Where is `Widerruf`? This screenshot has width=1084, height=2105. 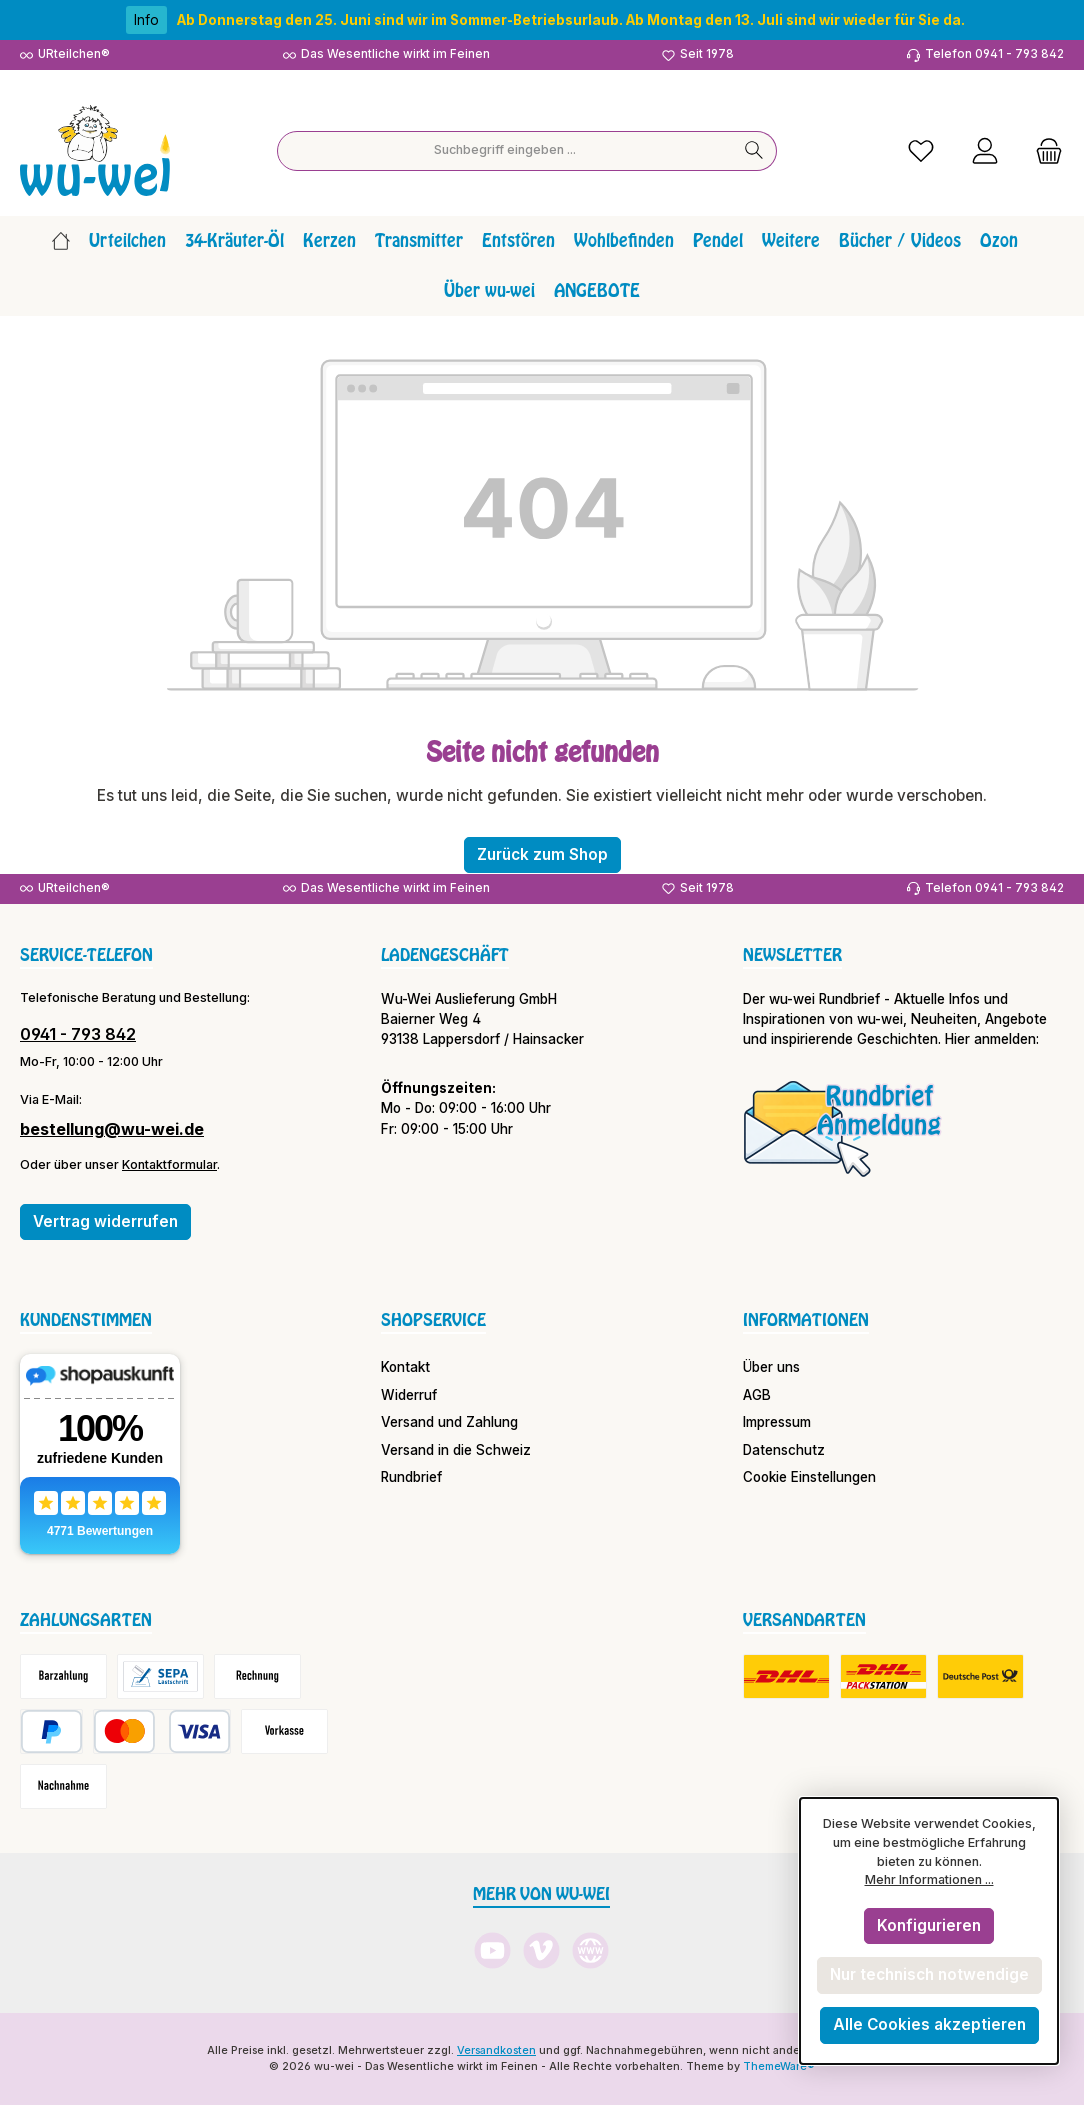 Widerruf is located at coordinates (409, 1395).